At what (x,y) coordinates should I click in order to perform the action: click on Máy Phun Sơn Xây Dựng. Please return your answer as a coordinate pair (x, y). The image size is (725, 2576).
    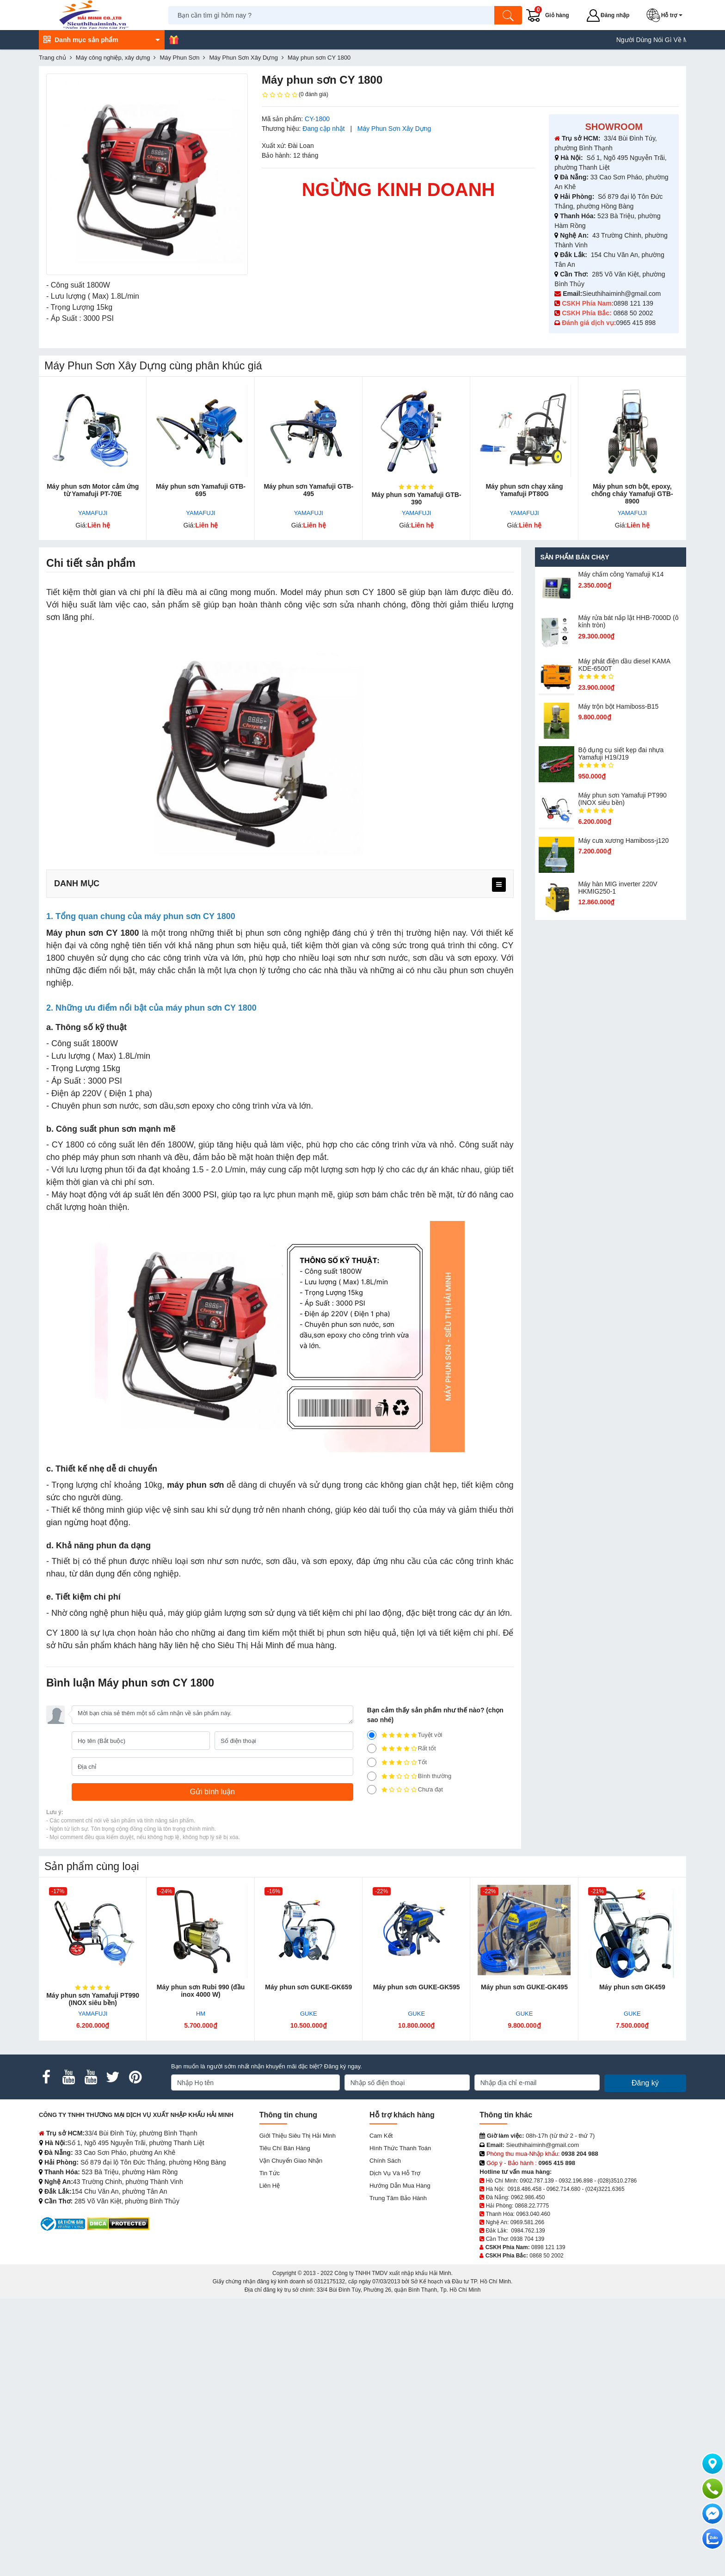
    Looking at the image, I should click on (394, 128).